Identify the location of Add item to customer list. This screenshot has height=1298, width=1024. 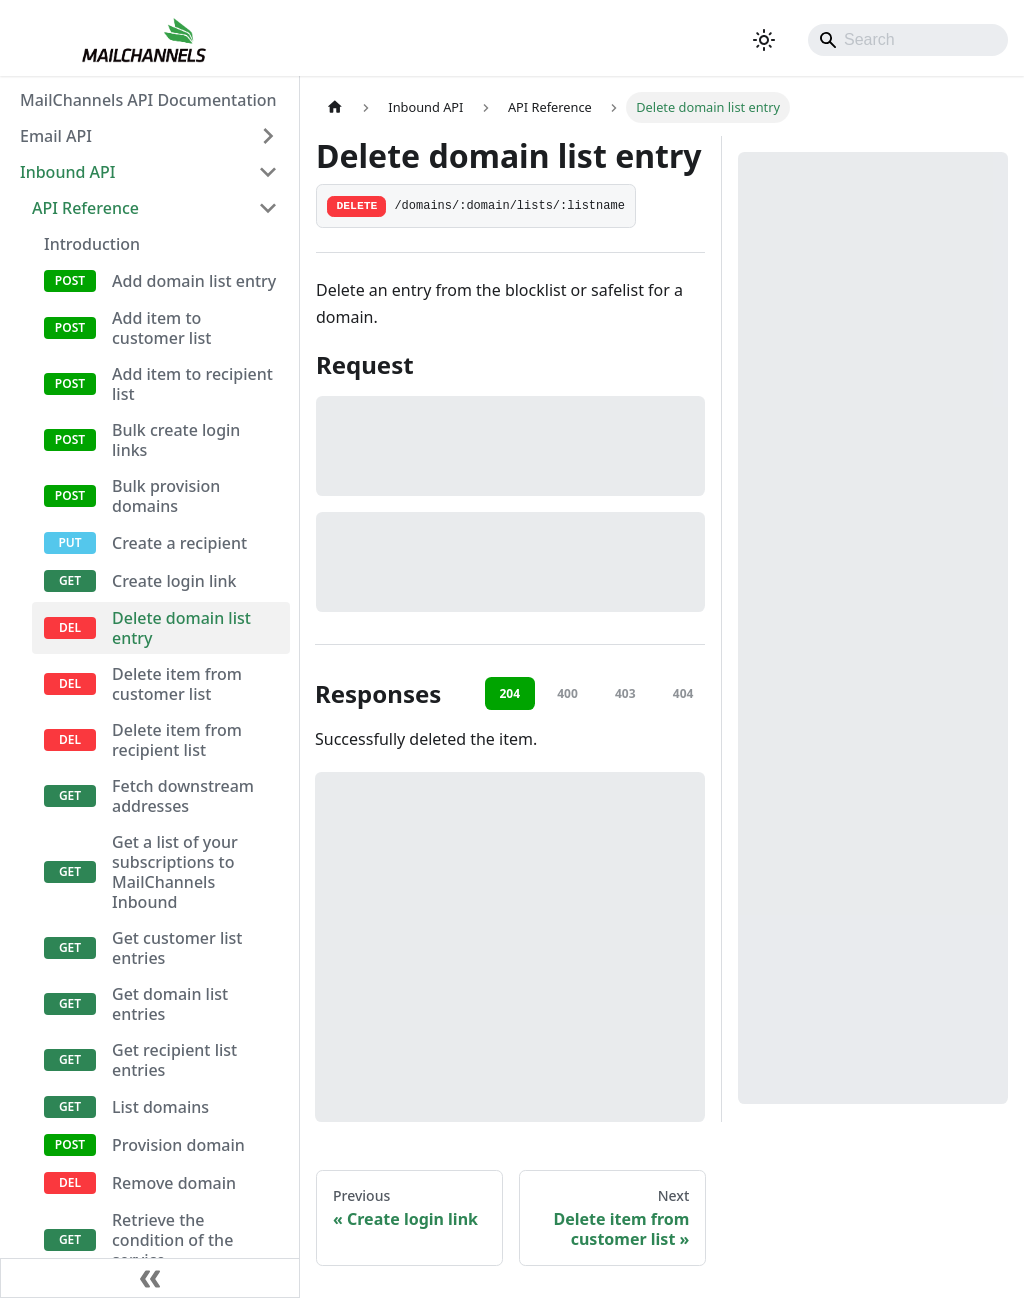
(161, 328).